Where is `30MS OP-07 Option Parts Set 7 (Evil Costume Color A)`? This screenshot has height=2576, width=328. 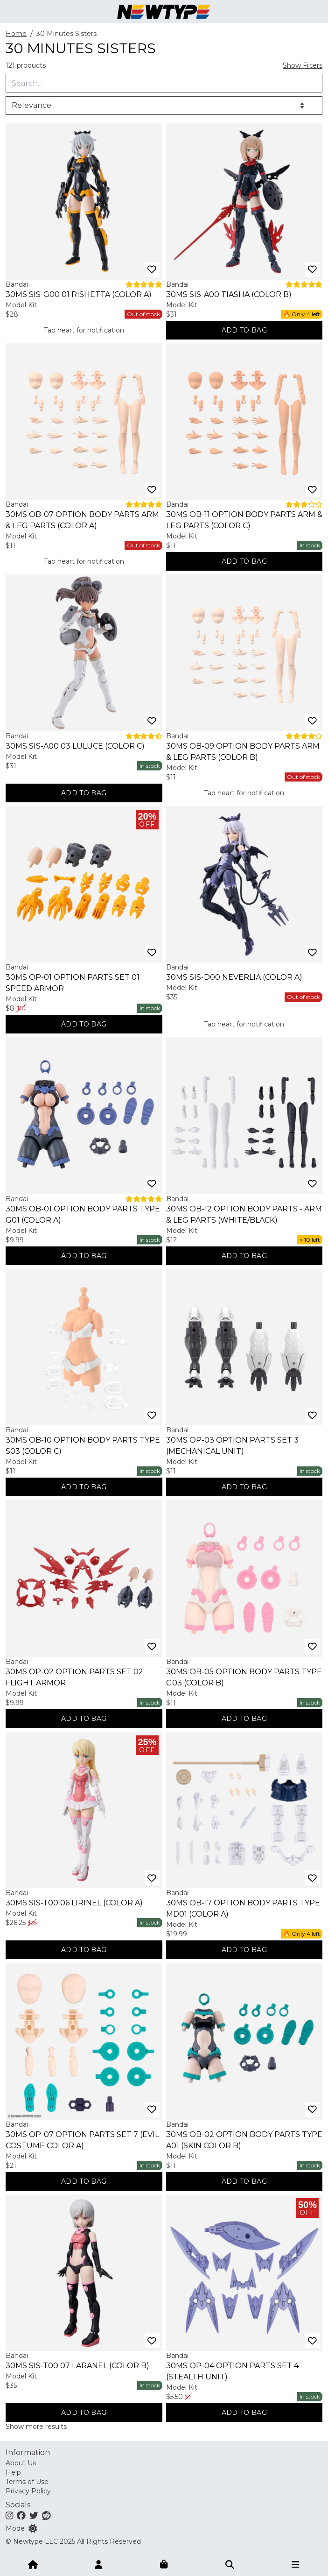 30MS OP-07 Option Parts Set 7 (Evil Costume Color A) is located at coordinates (82, 2140).